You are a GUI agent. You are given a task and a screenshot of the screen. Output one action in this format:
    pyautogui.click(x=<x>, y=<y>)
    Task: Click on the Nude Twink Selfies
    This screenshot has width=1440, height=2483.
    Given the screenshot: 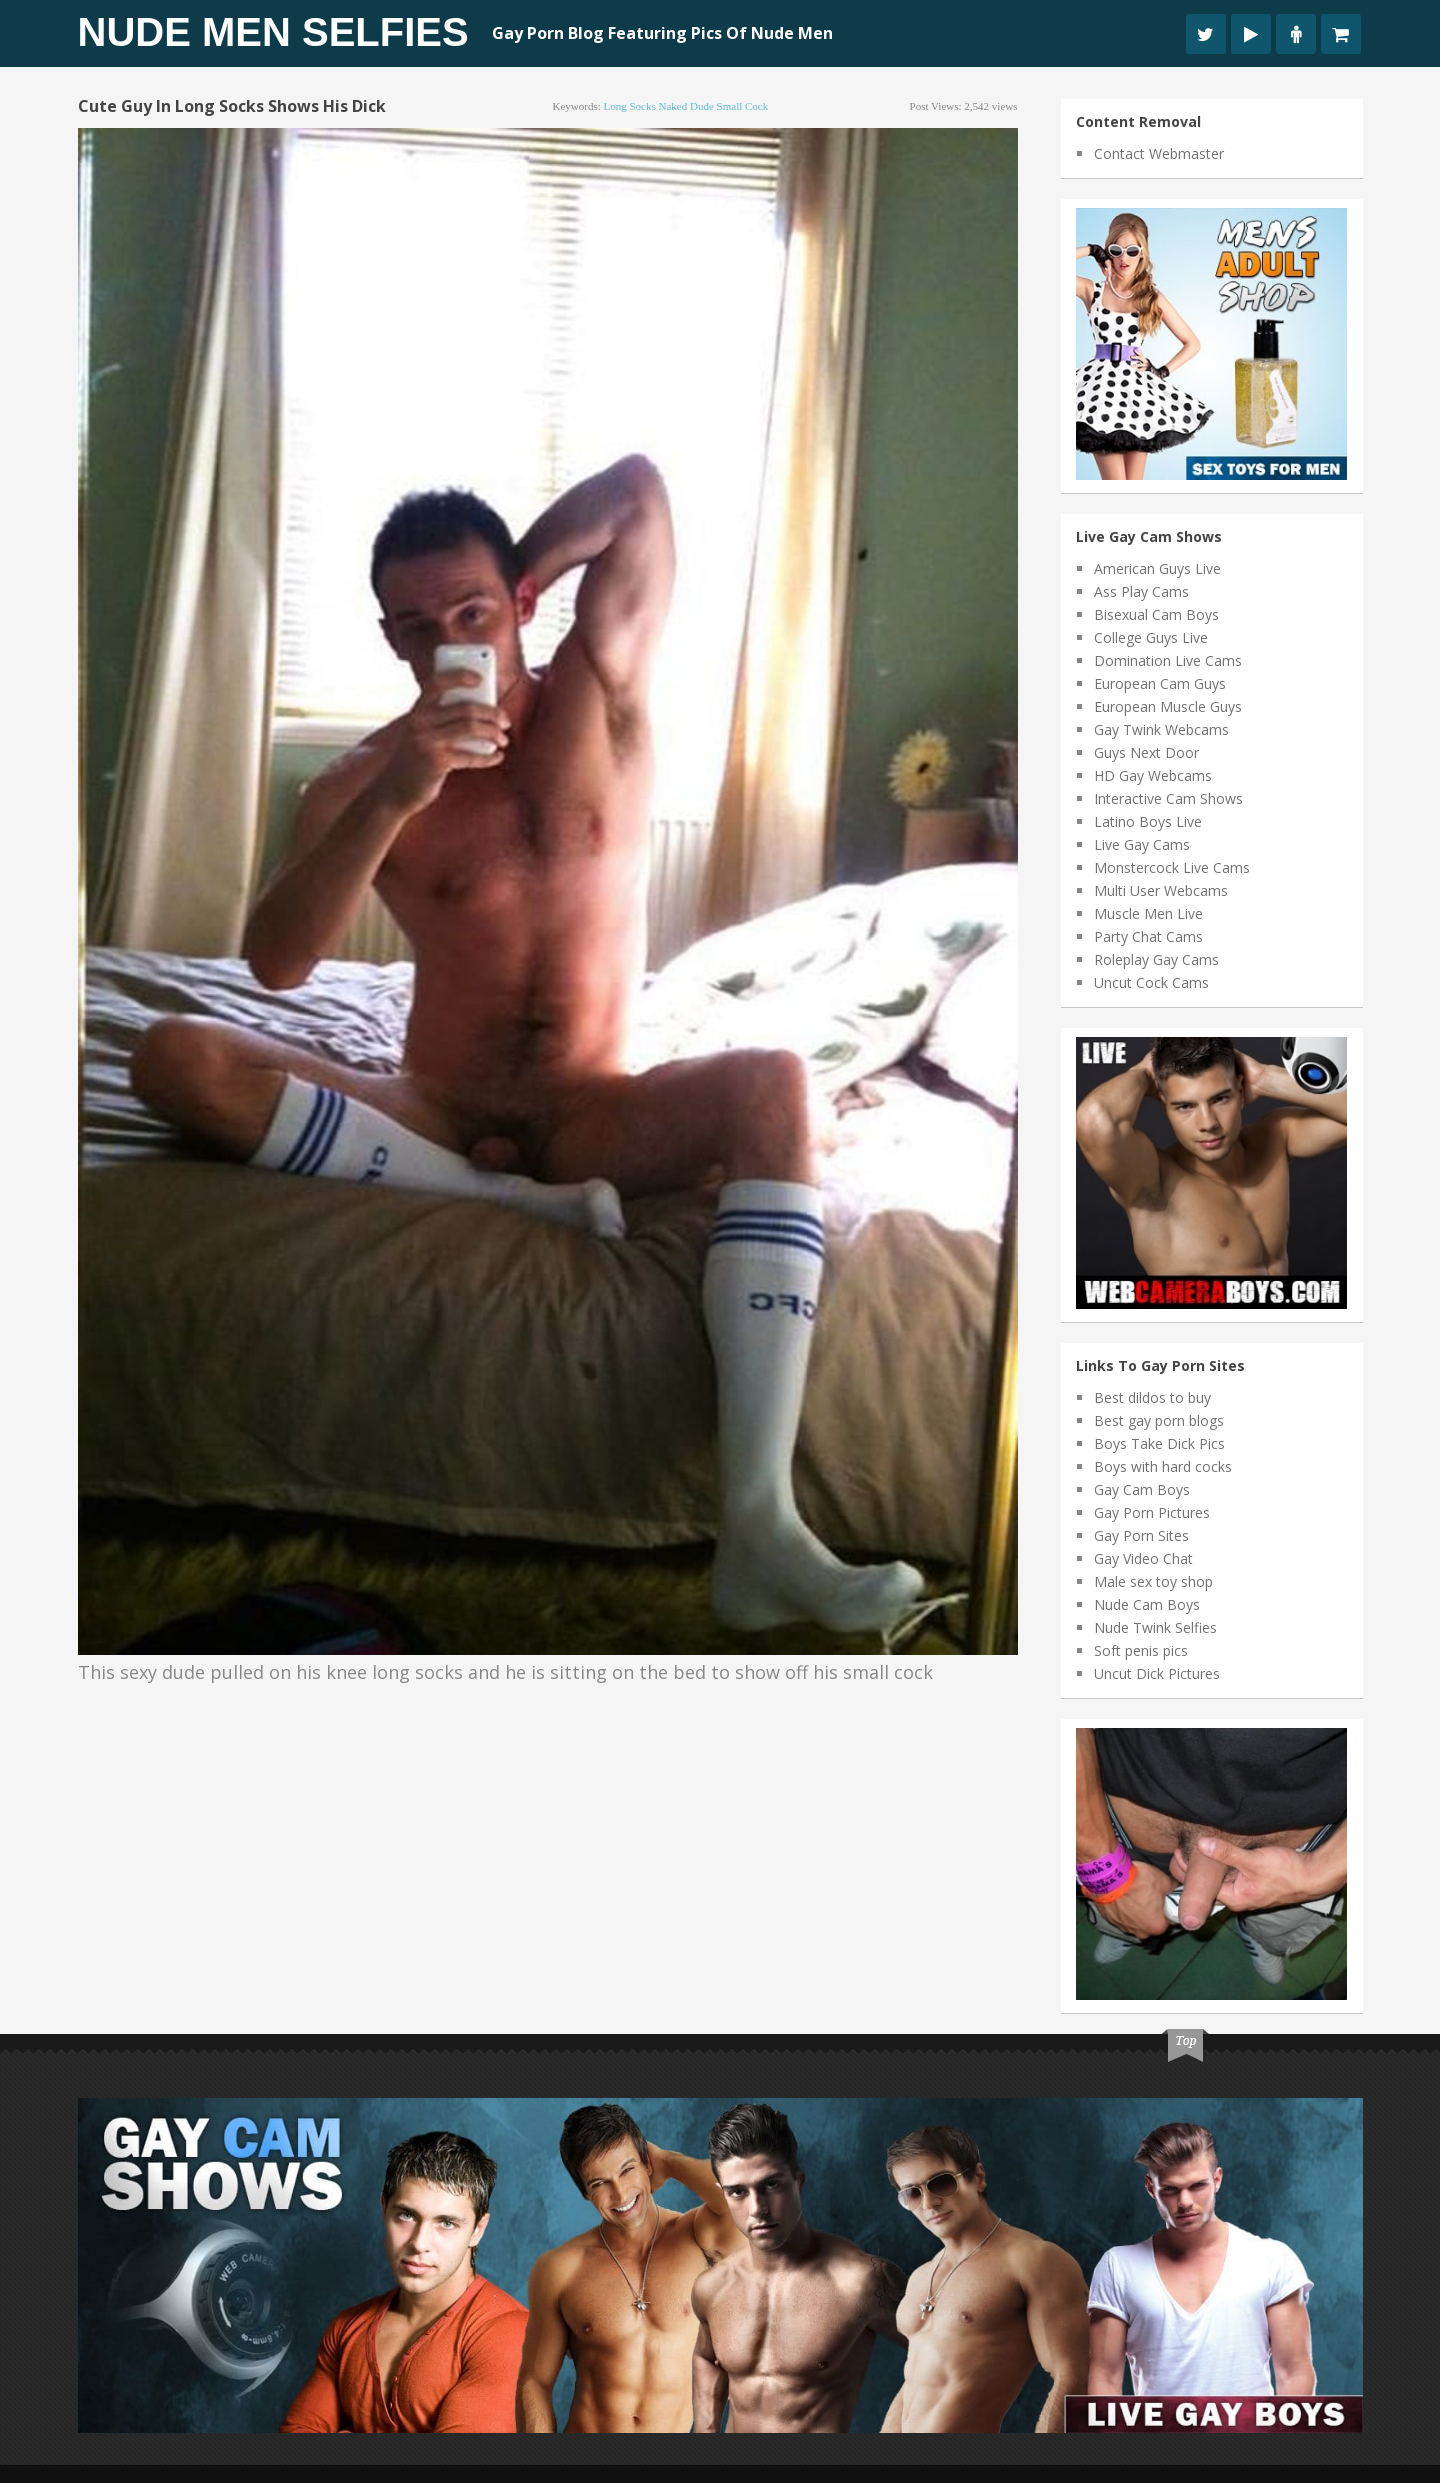 What is the action you would take?
    pyautogui.click(x=1155, y=1627)
    